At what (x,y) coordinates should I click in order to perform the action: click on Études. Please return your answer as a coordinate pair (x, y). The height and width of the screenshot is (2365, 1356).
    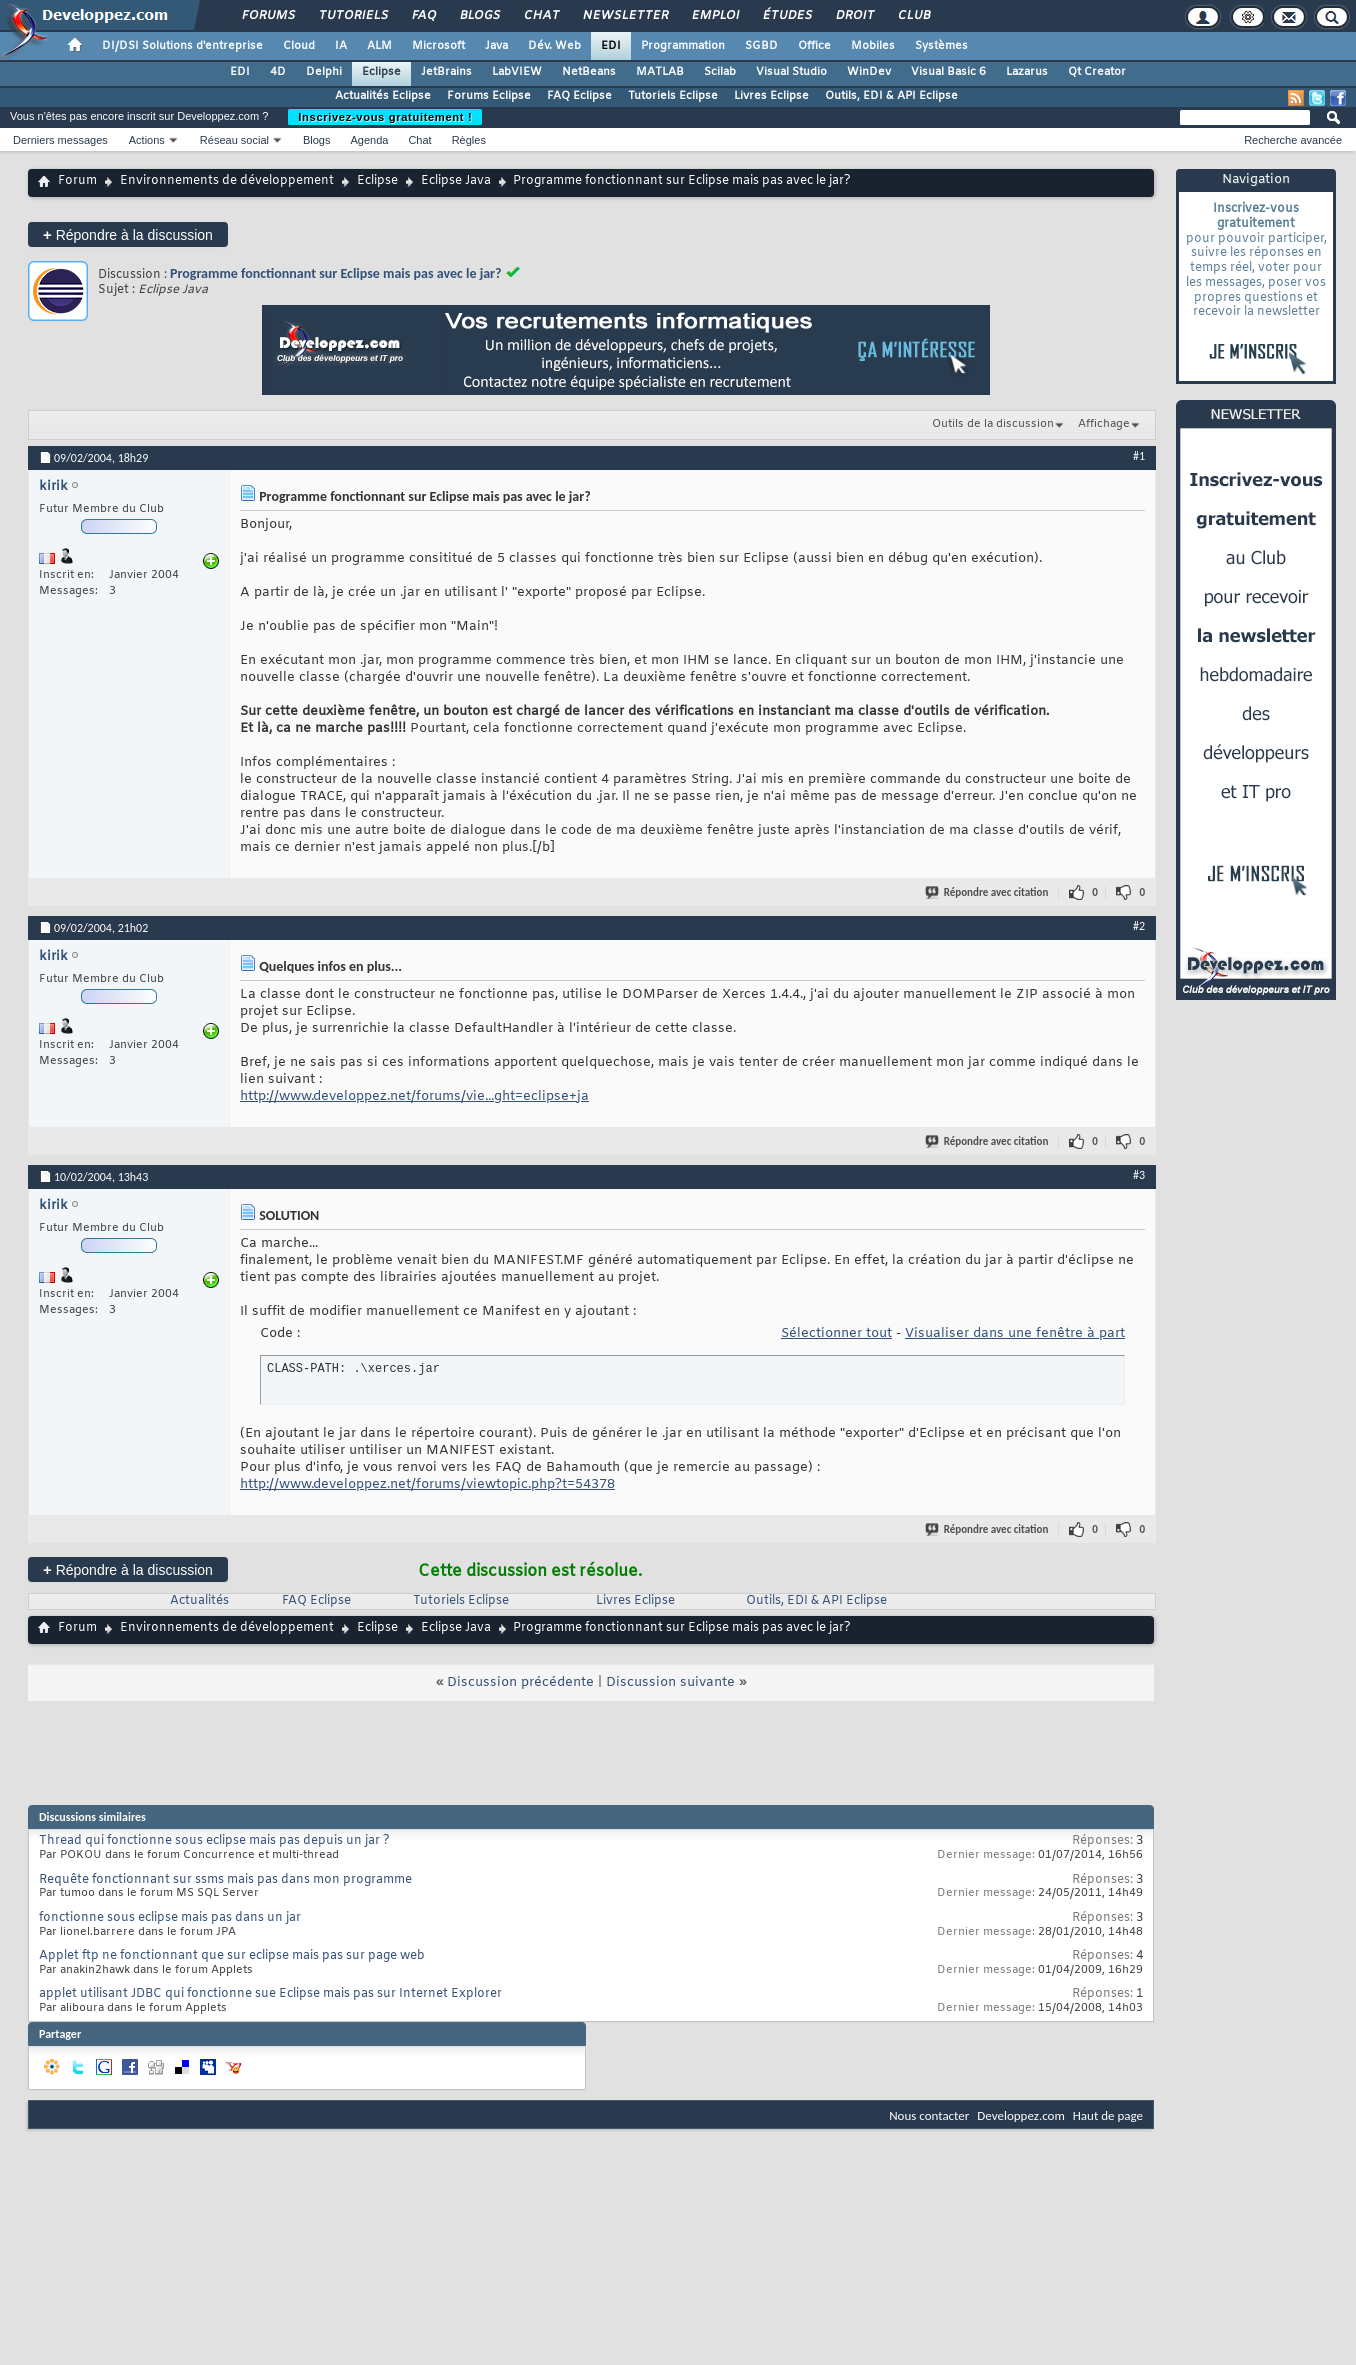
    Looking at the image, I should click on (786, 16).